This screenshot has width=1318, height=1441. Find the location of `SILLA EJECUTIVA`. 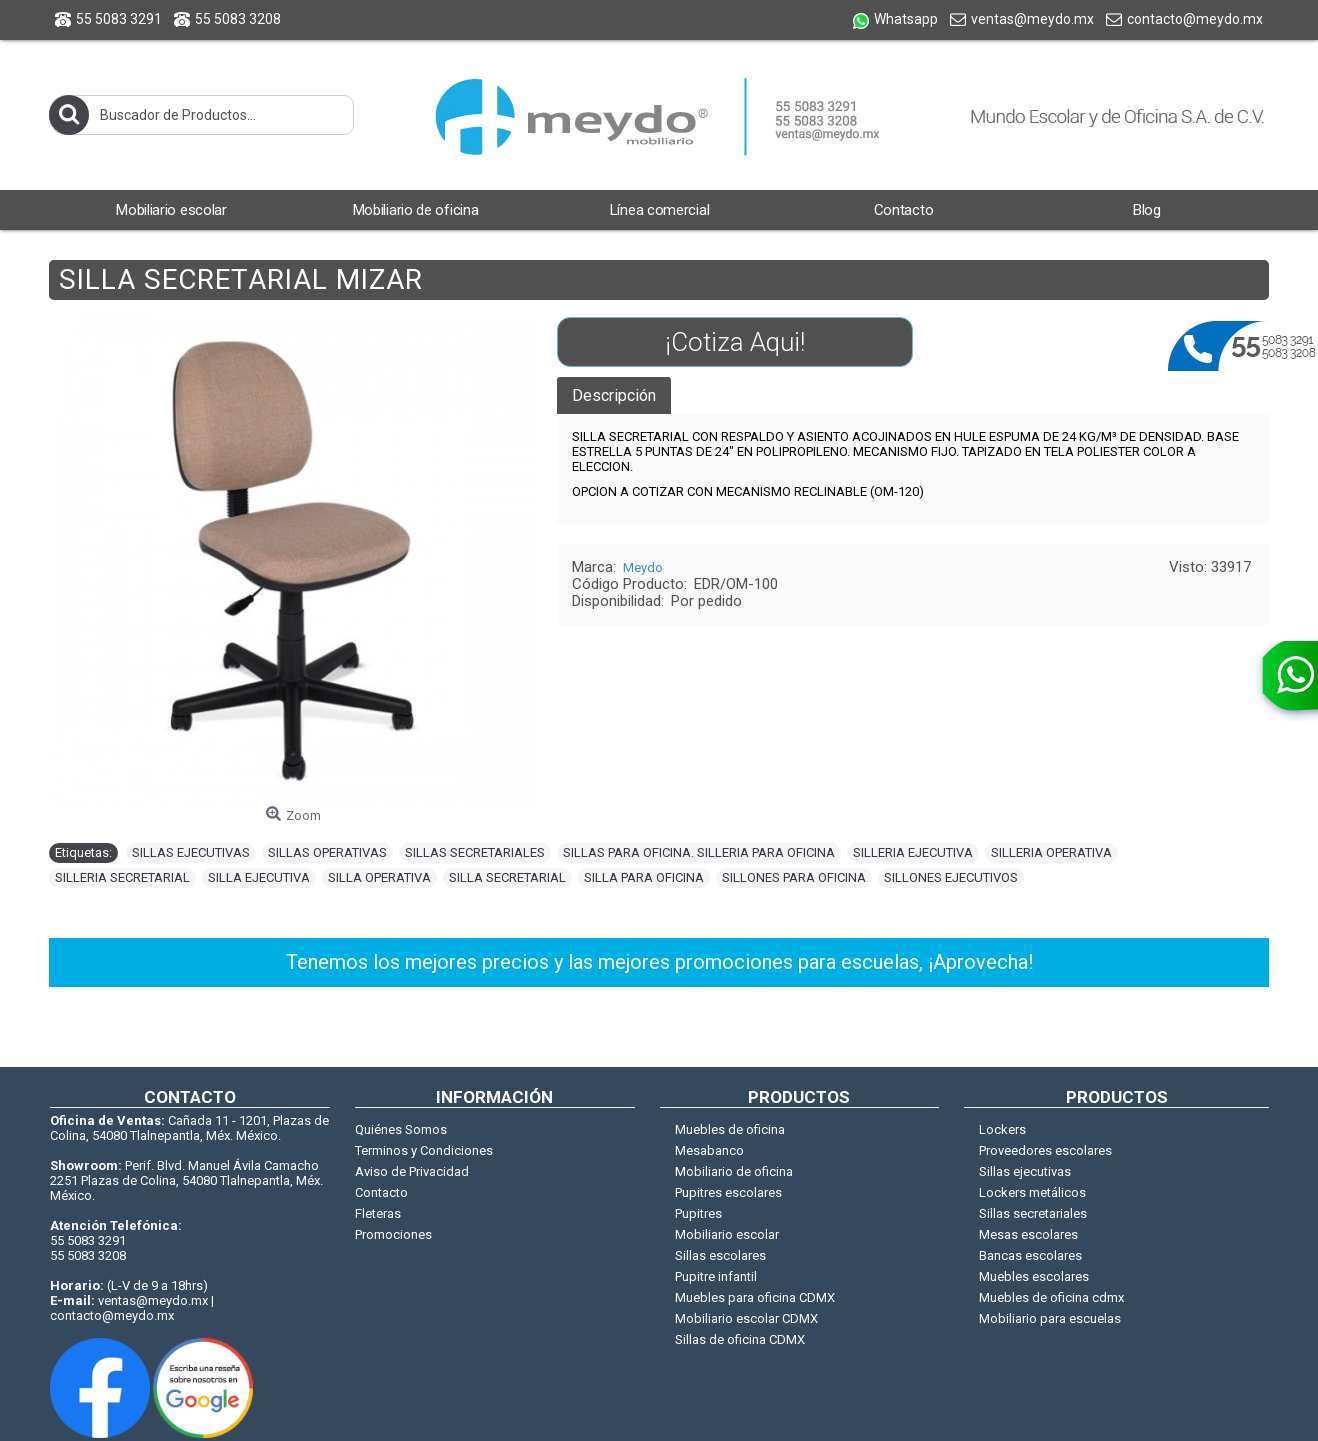

SILLA EJECUTIVA is located at coordinates (259, 877).